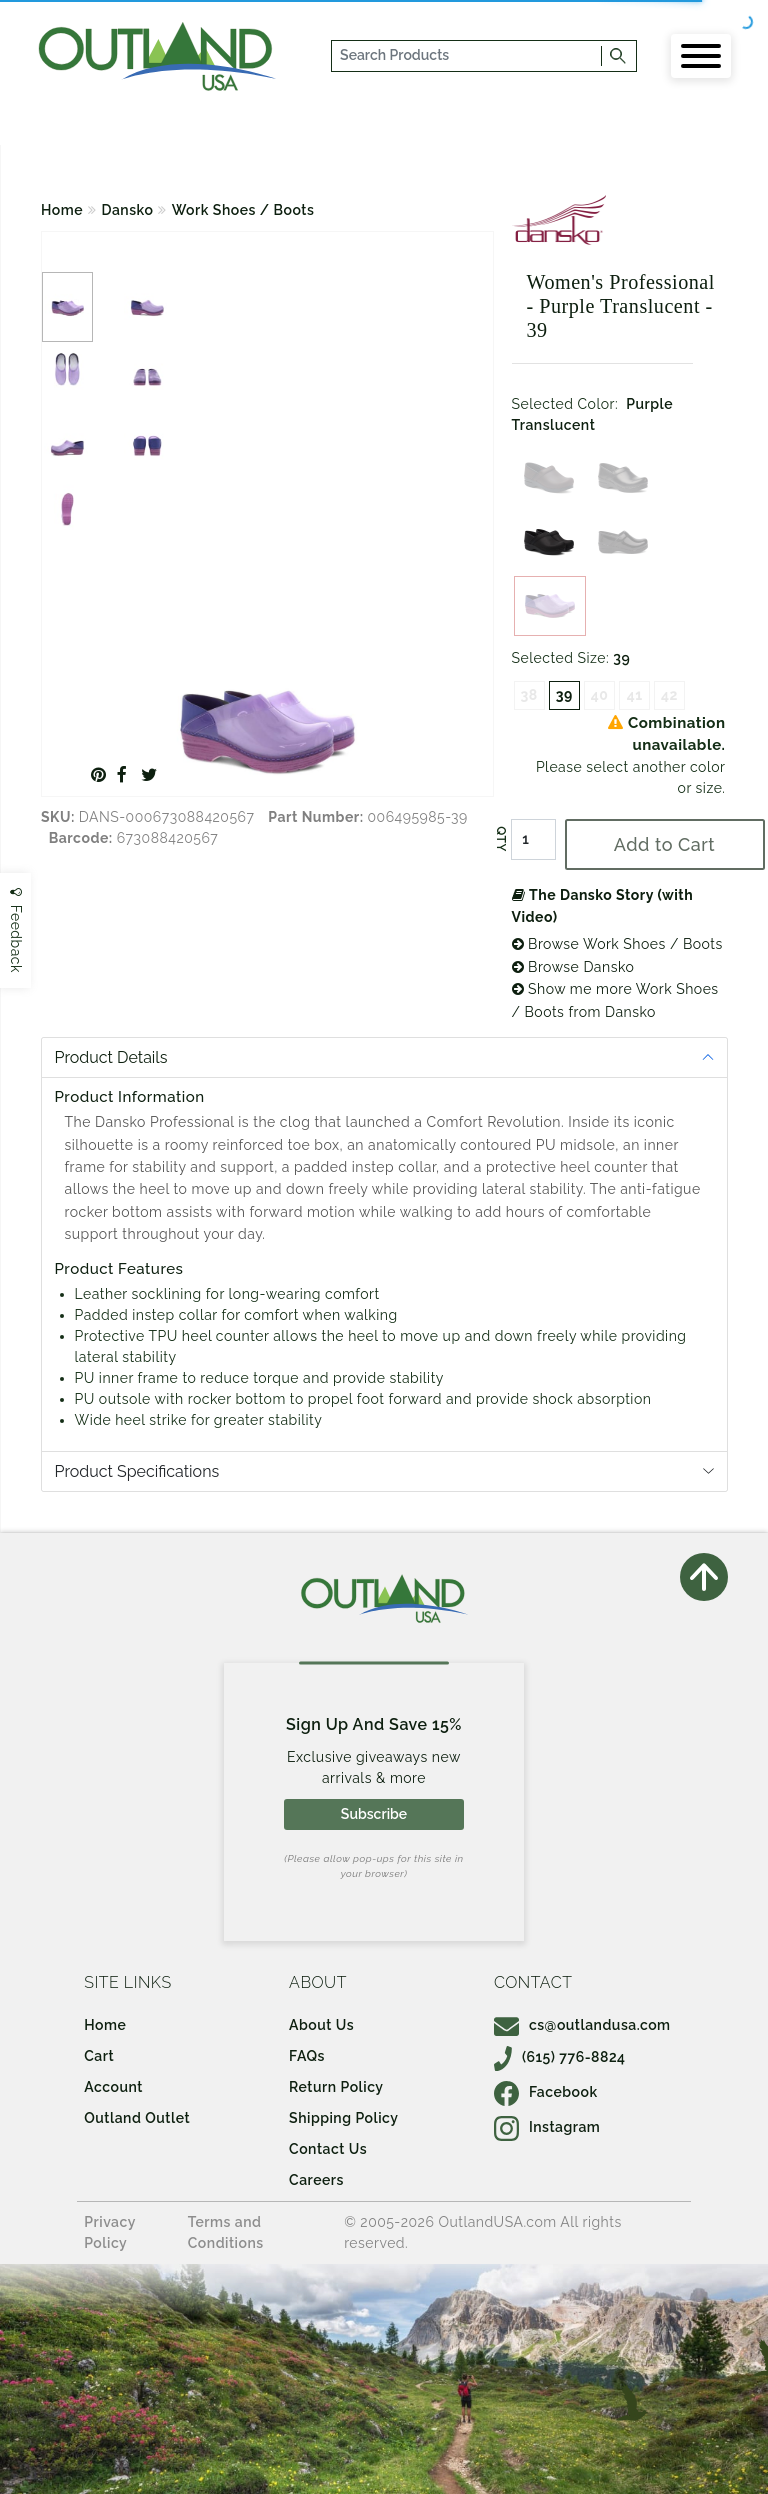 Image resolution: width=768 pixels, height=2494 pixels. I want to click on cs@outlandusa.com, so click(582, 2025).